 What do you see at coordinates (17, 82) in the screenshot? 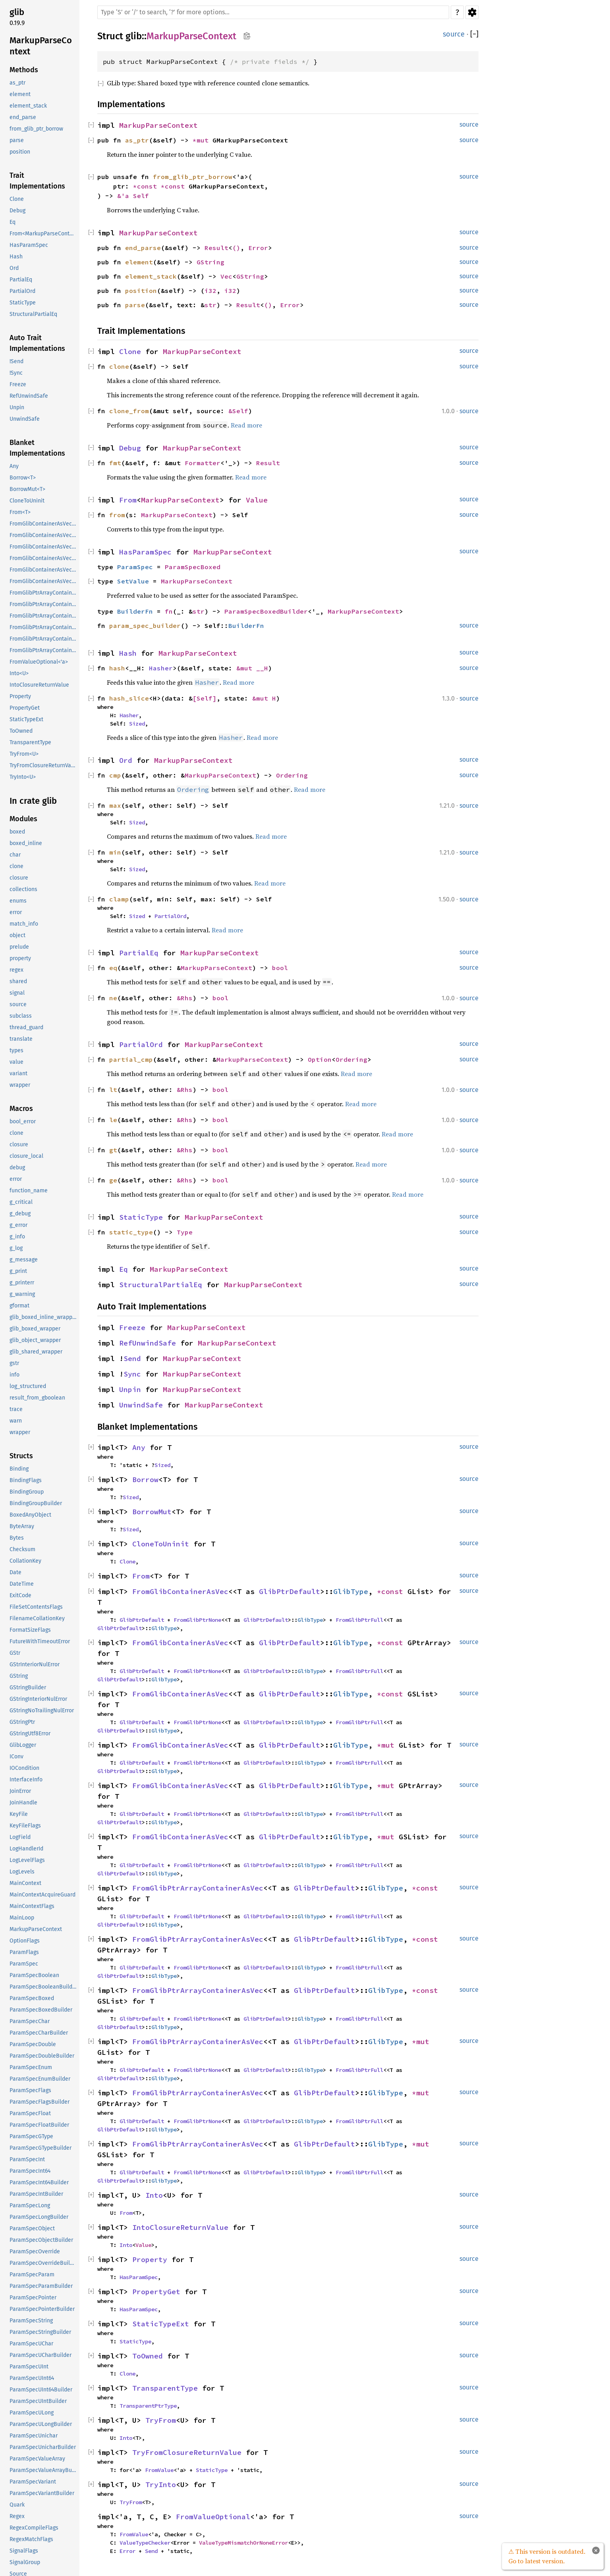
I see `as_ptr` at bounding box center [17, 82].